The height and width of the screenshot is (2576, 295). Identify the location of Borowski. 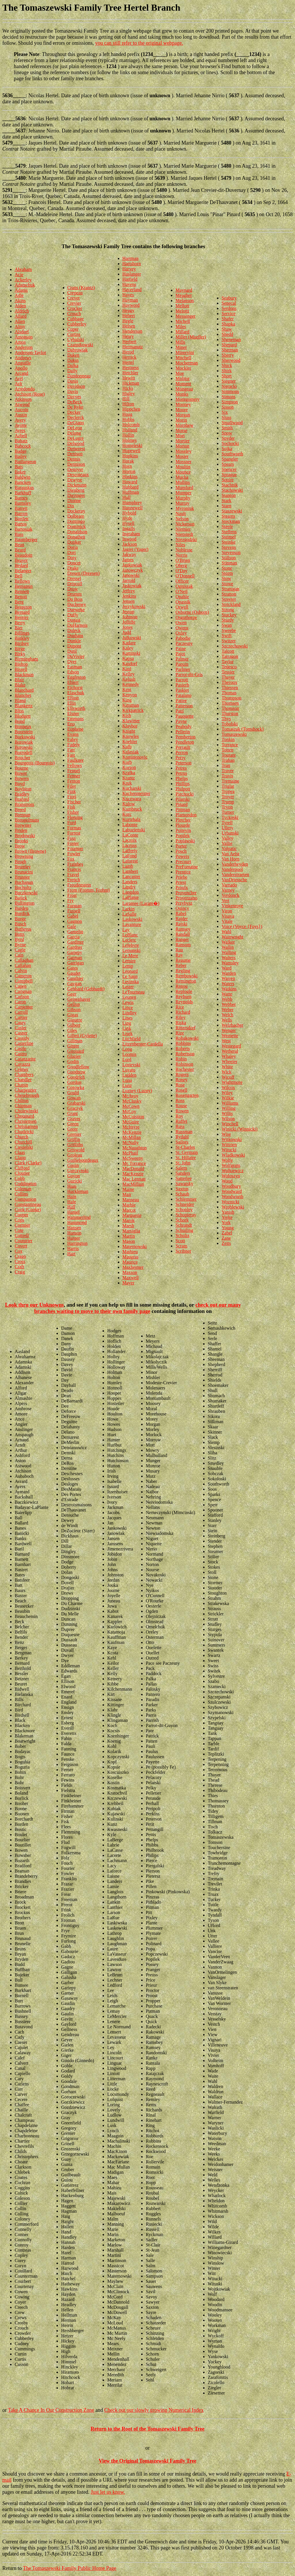
(24, 747).